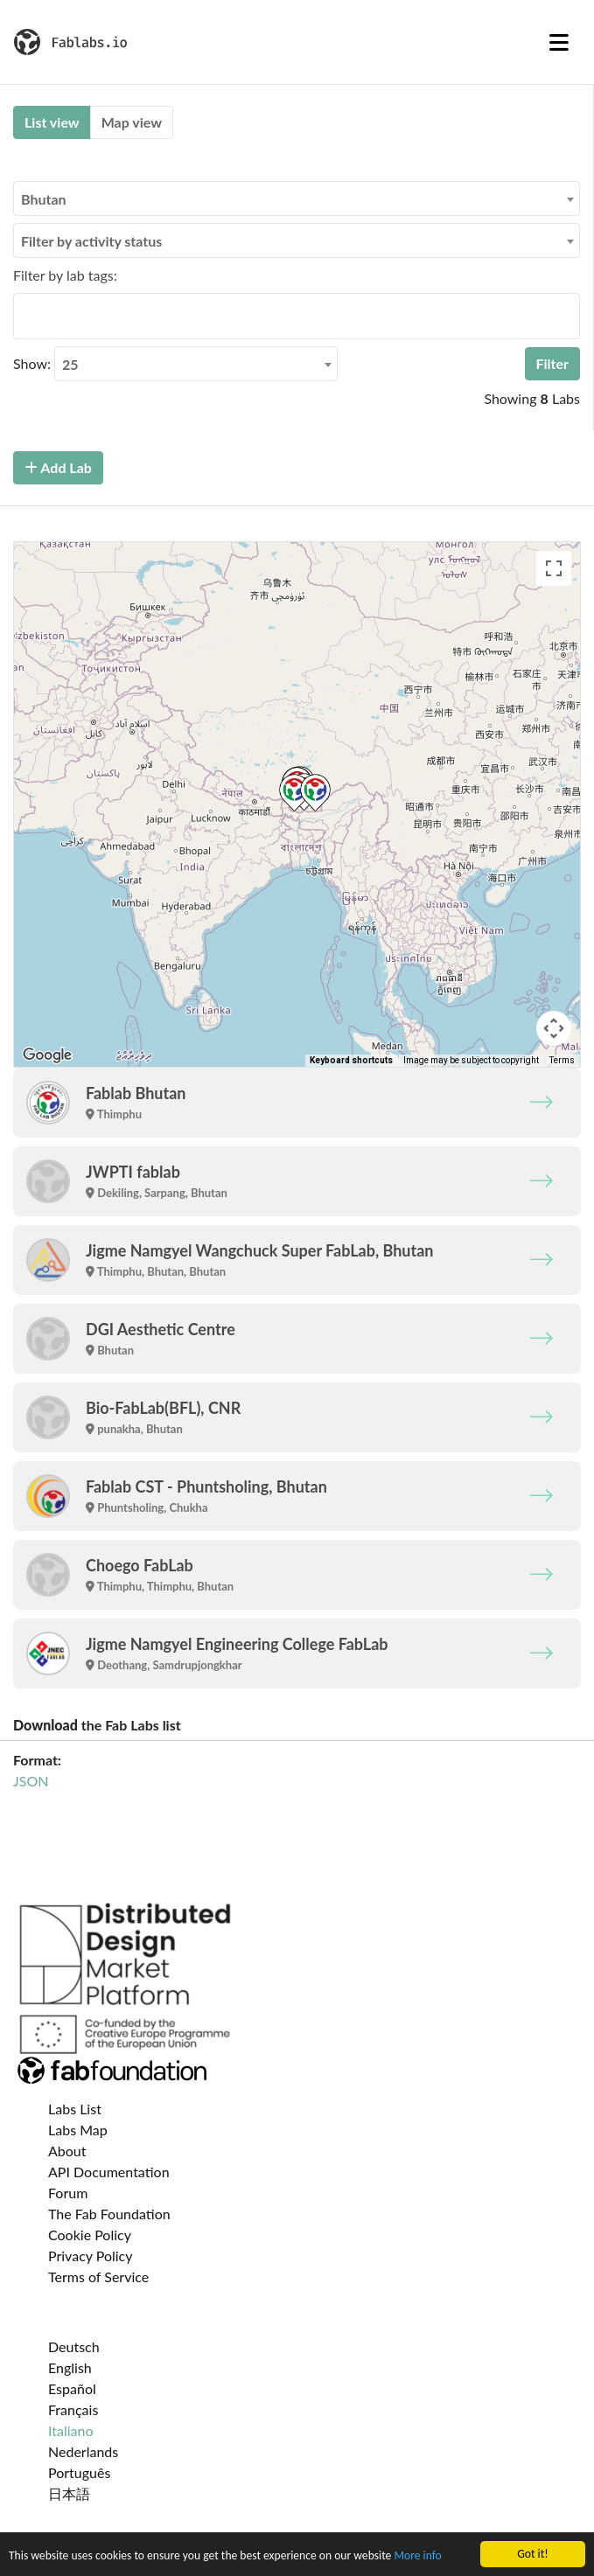 The width and height of the screenshot is (594, 2576). Describe the element at coordinates (52, 122) in the screenshot. I see `List view` at that location.